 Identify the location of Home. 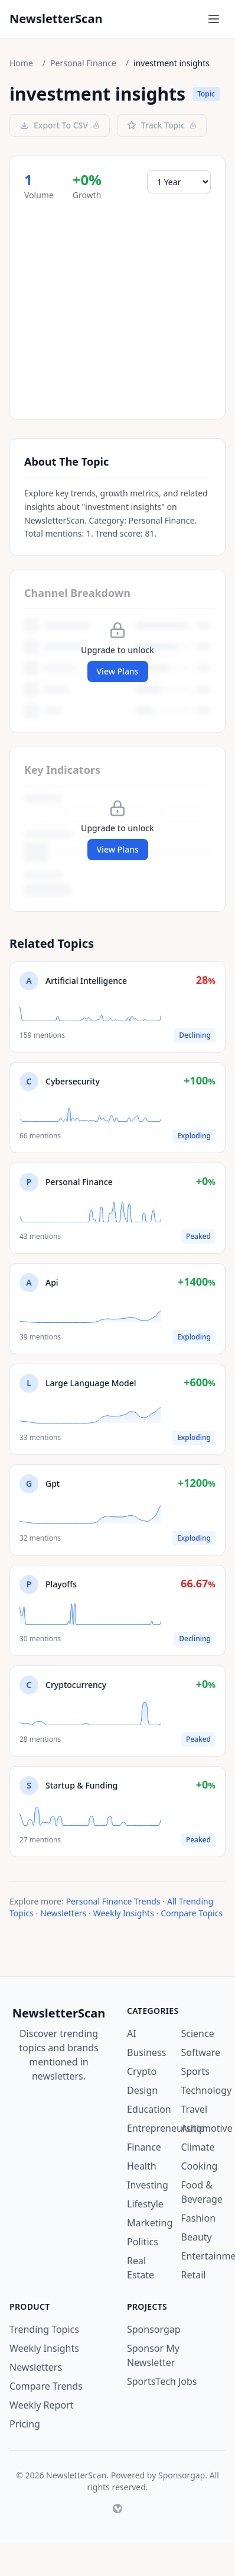
(21, 63).